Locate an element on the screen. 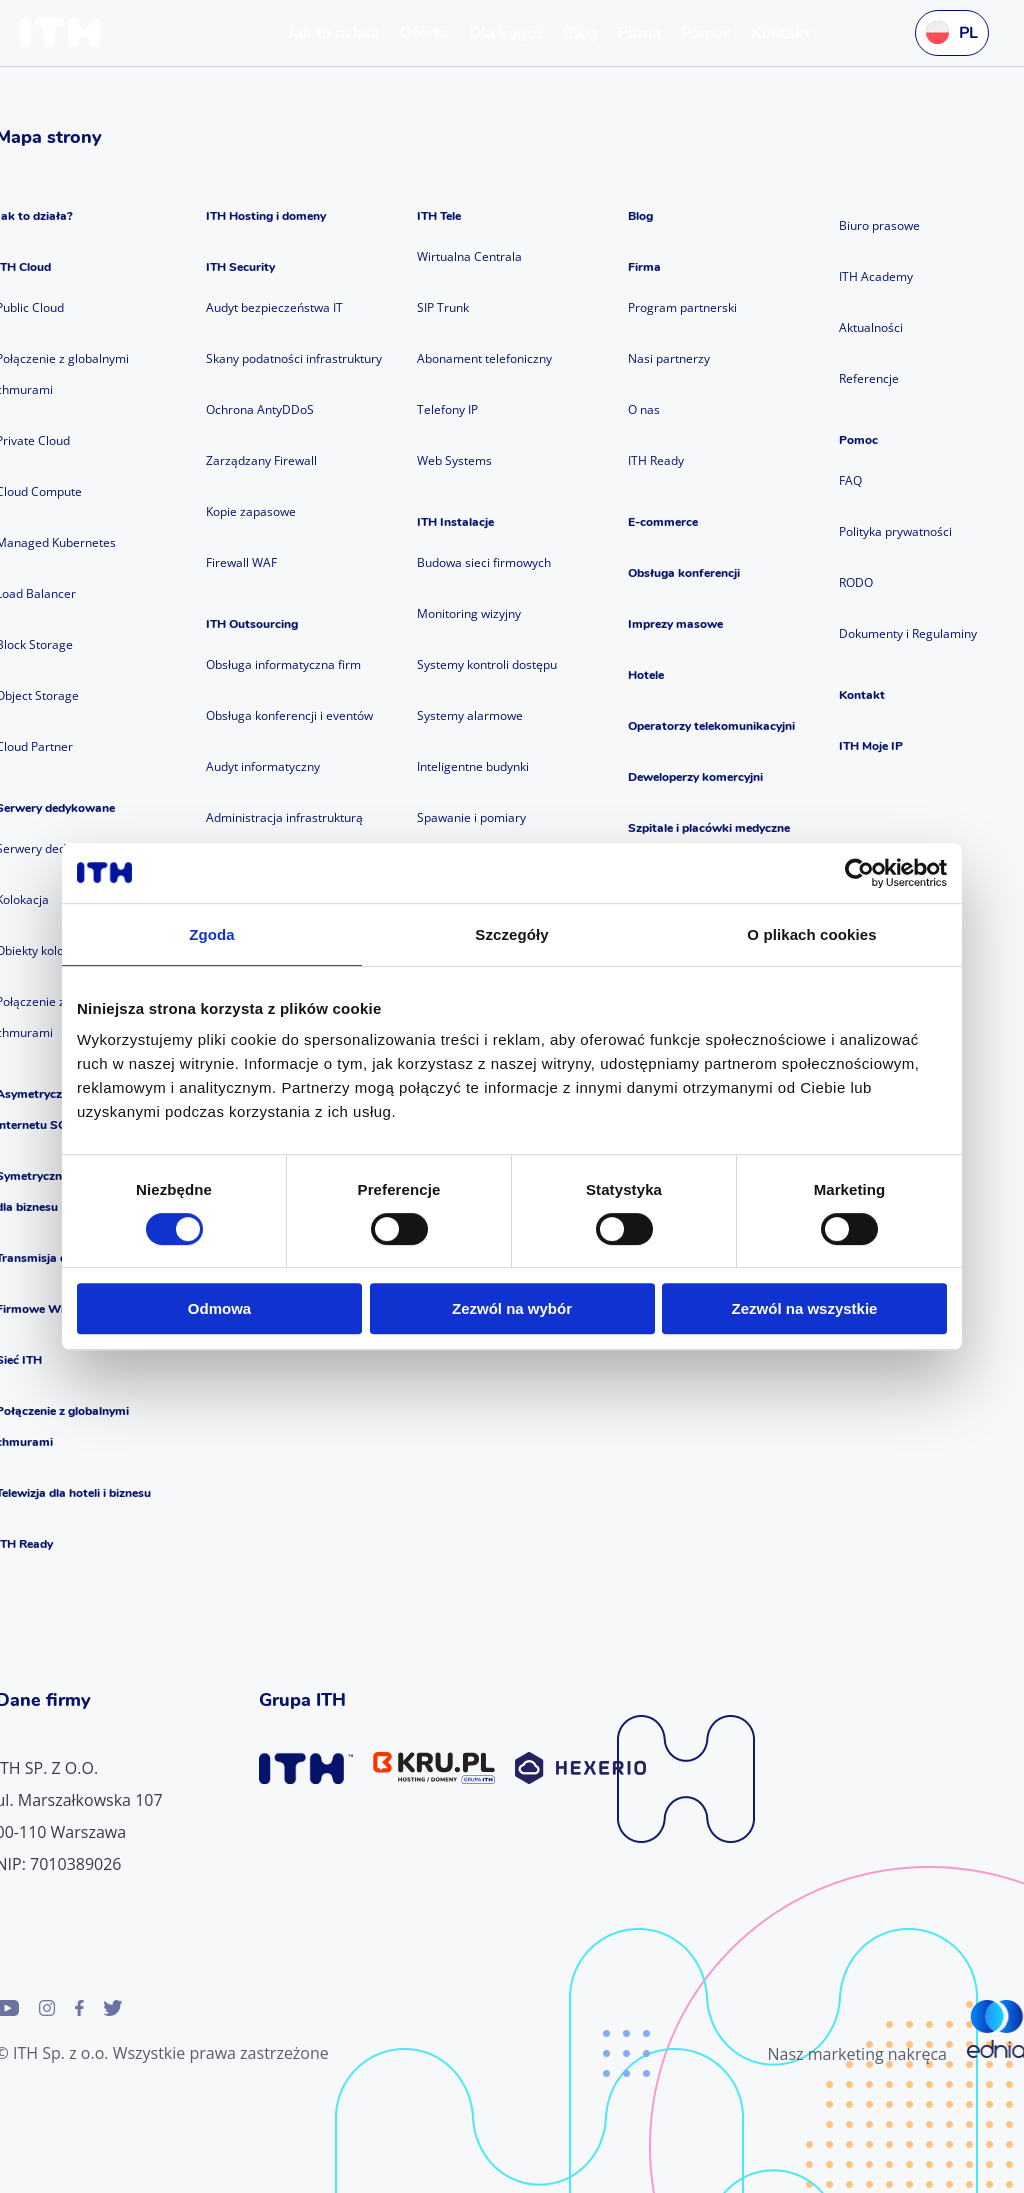 Image resolution: width=1024 pixels, height=2193 pixels. Audyt informatyczny is located at coordinates (263, 766).